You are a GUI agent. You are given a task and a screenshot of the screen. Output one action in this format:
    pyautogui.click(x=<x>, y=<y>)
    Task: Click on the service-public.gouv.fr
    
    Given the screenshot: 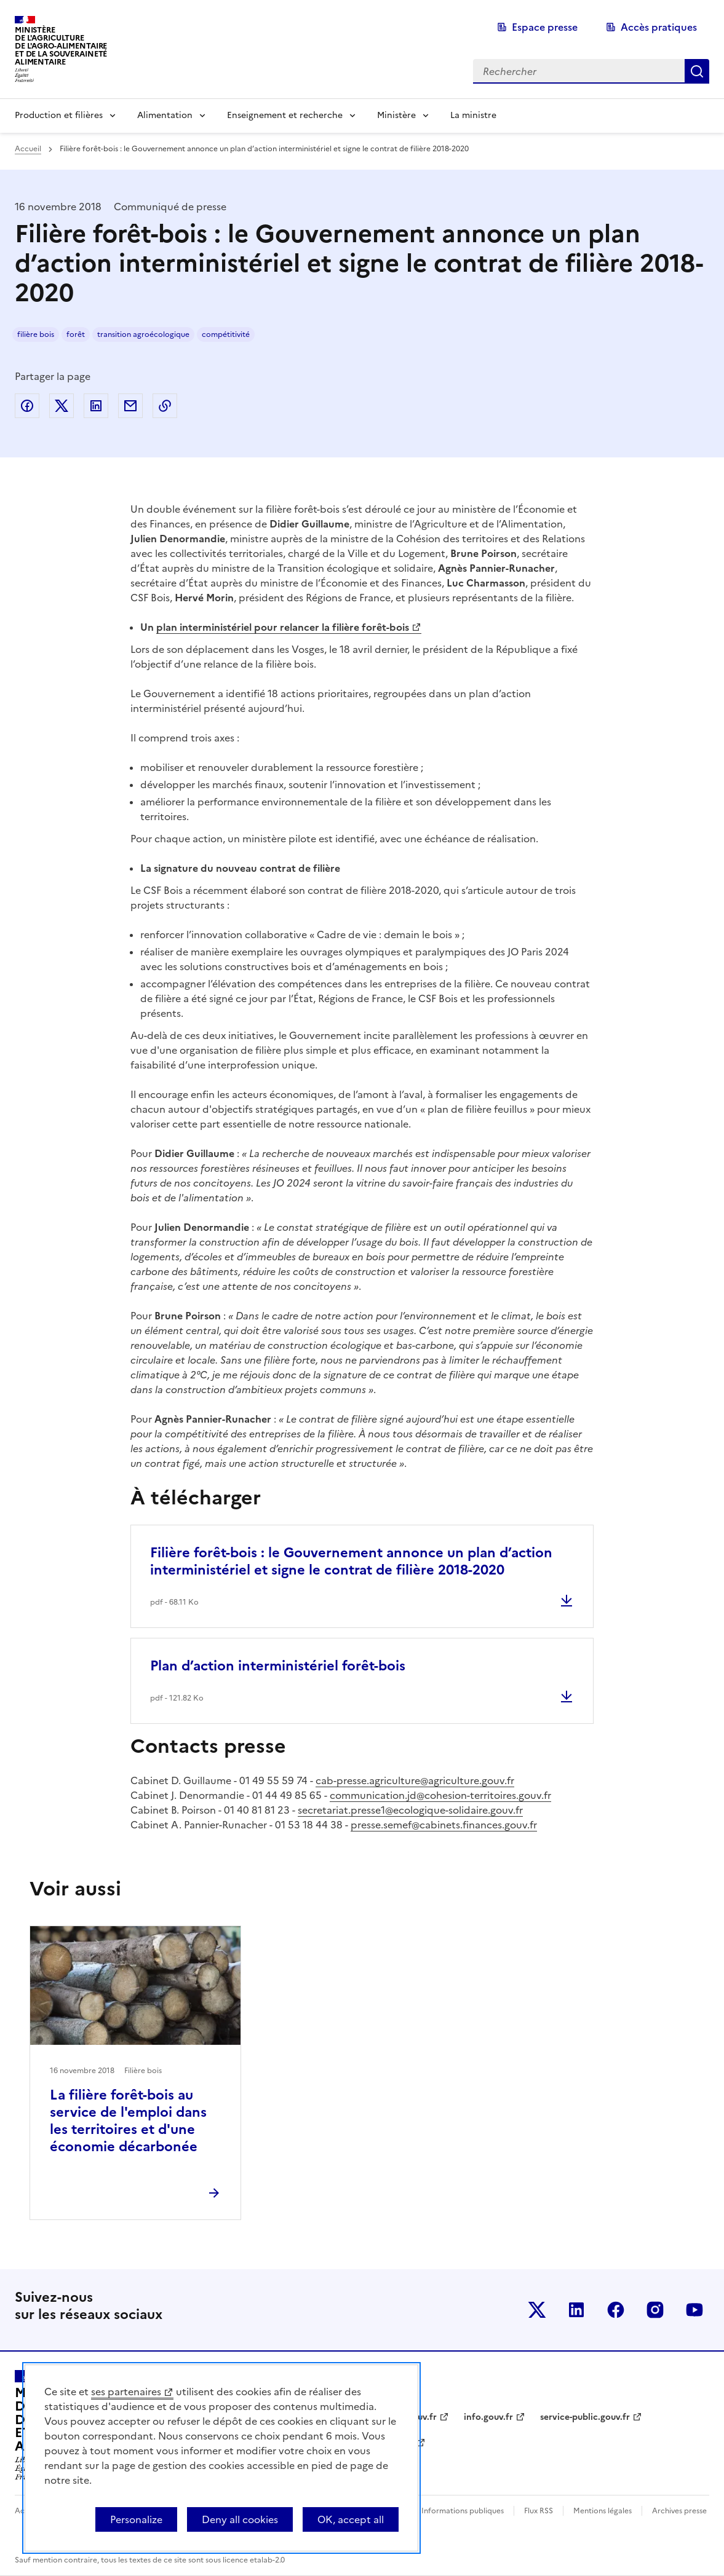 What is the action you would take?
    pyautogui.click(x=585, y=2417)
    